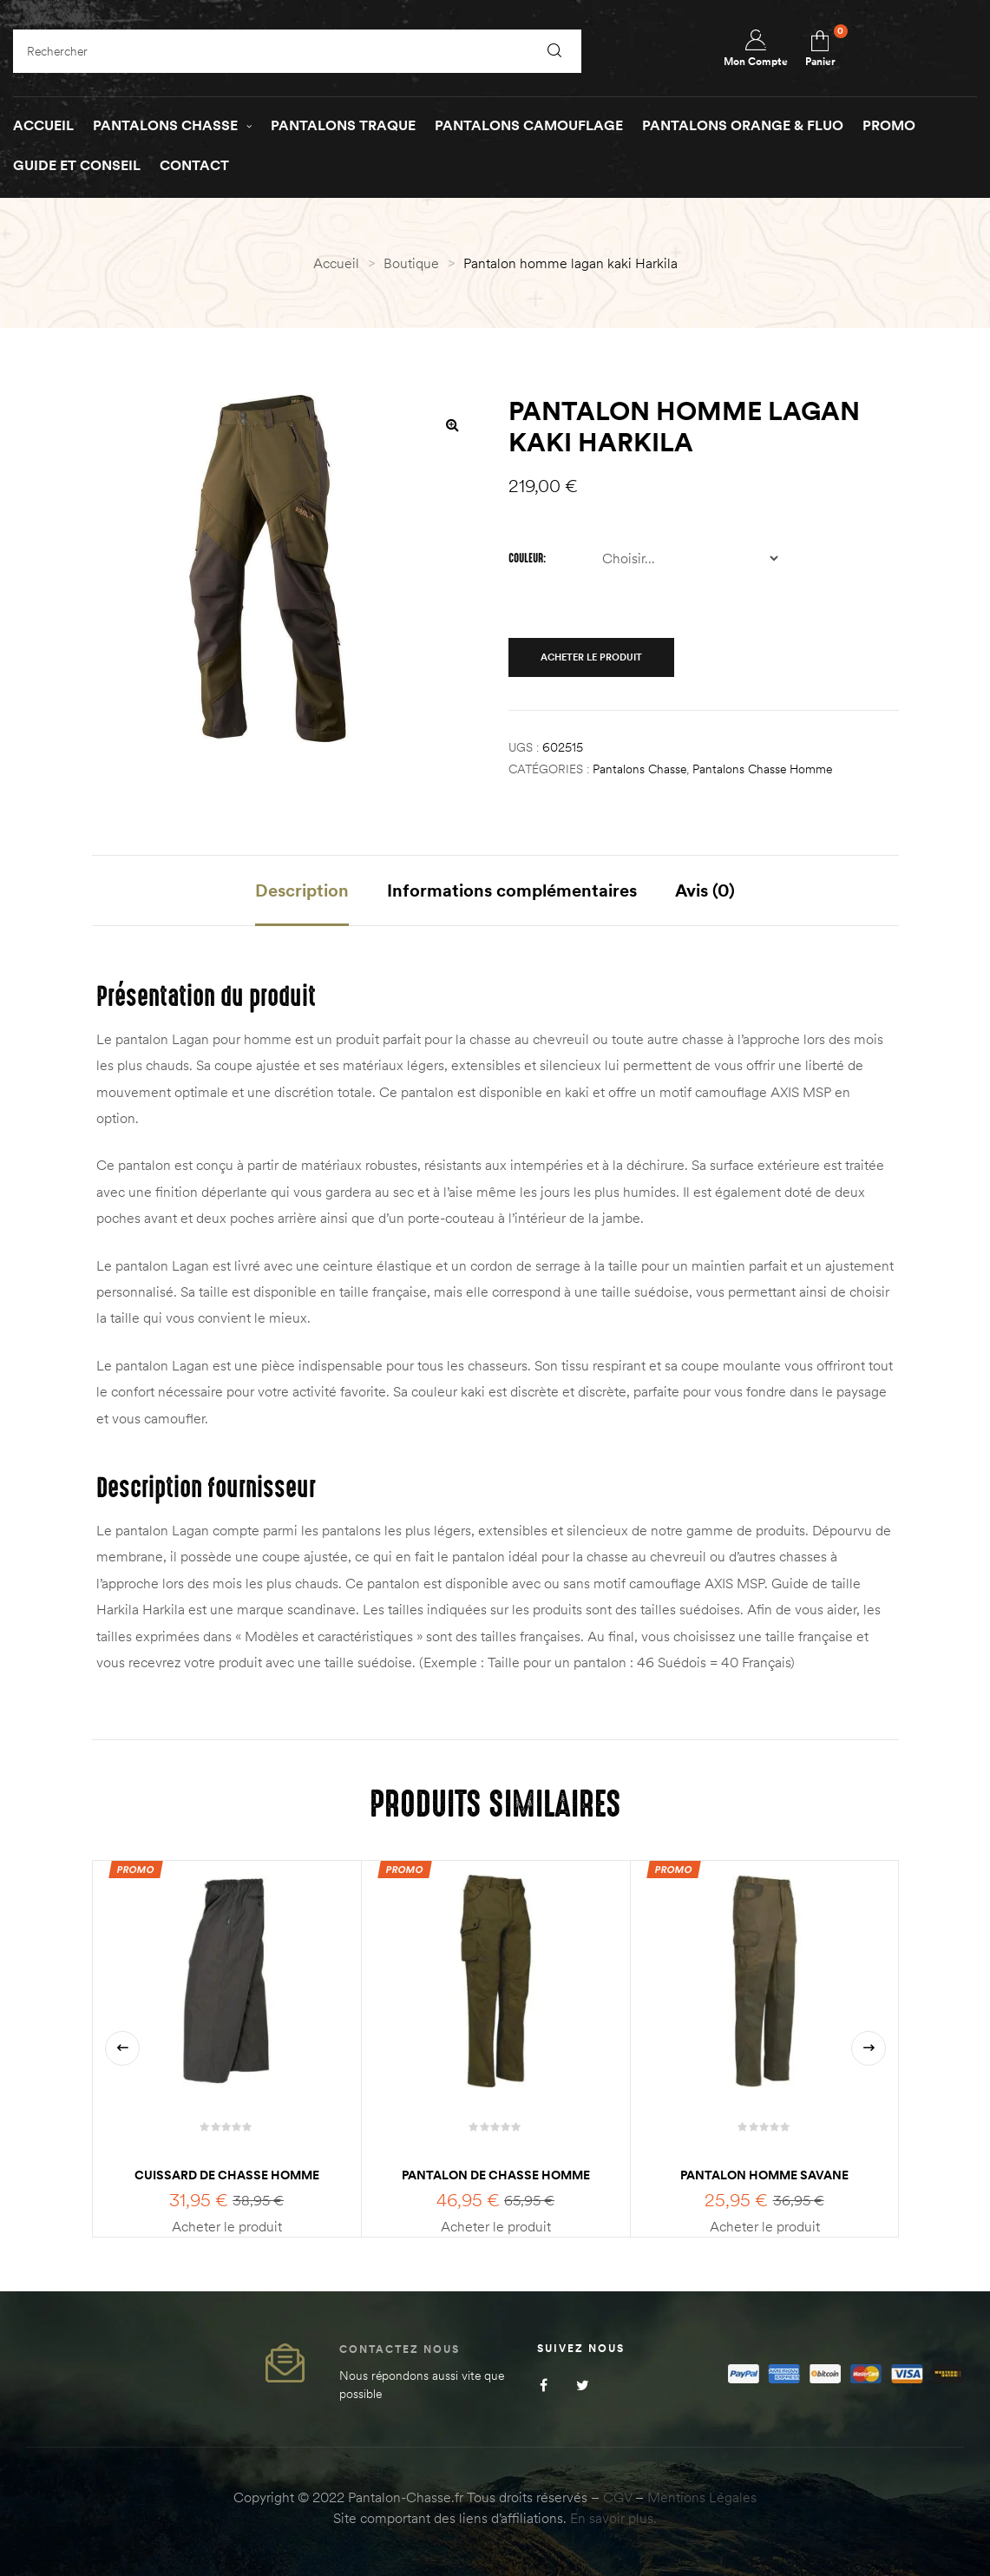 This screenshot has width=990, height=2576. I want to click on En savoir plus., so click(613, 2518).